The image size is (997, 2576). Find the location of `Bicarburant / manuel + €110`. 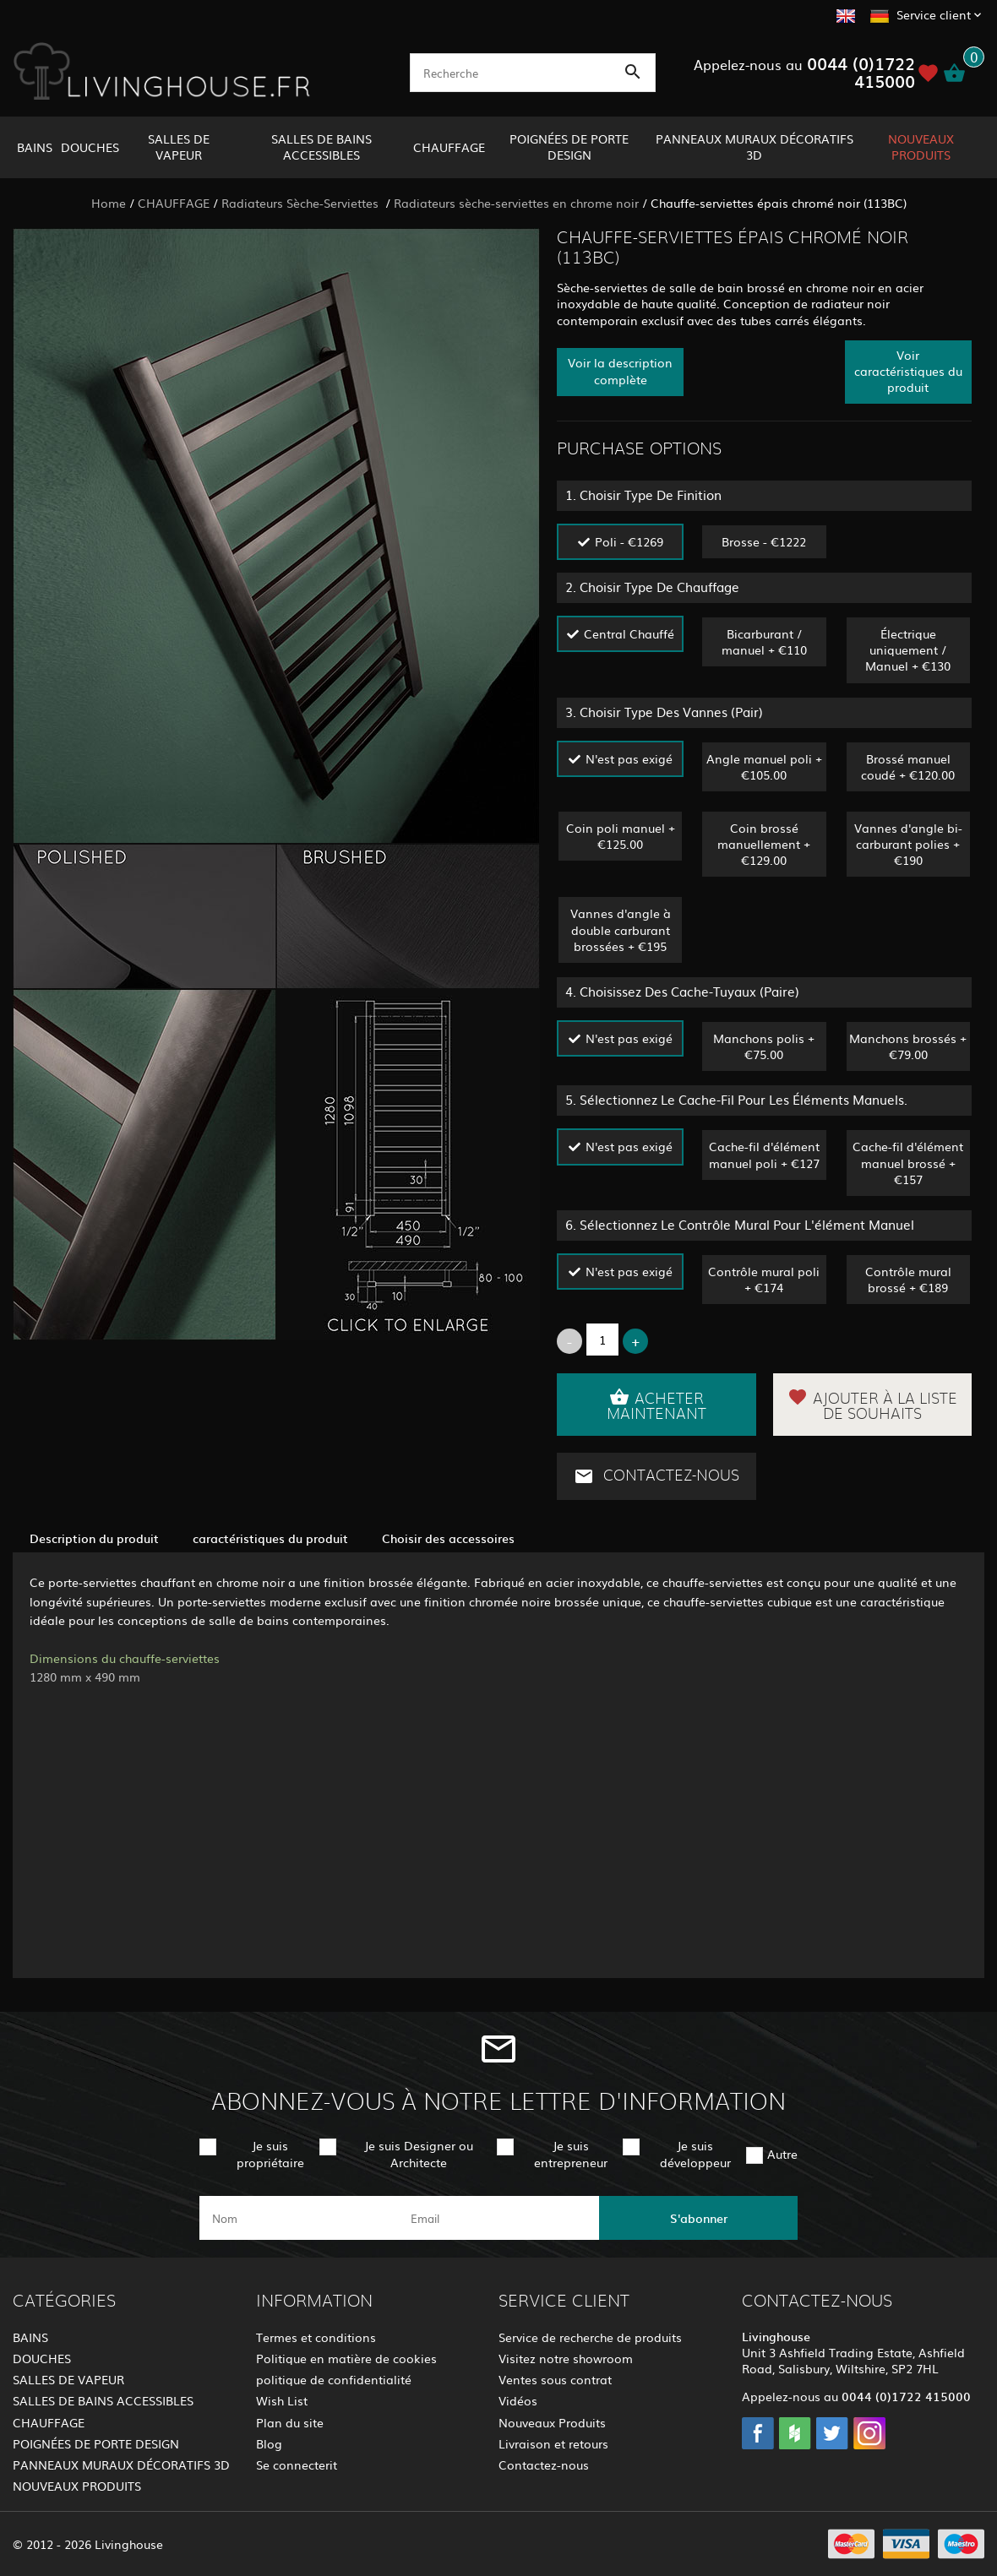

Bicarburant / manuel + €110 is located at coordinates (764, 641).